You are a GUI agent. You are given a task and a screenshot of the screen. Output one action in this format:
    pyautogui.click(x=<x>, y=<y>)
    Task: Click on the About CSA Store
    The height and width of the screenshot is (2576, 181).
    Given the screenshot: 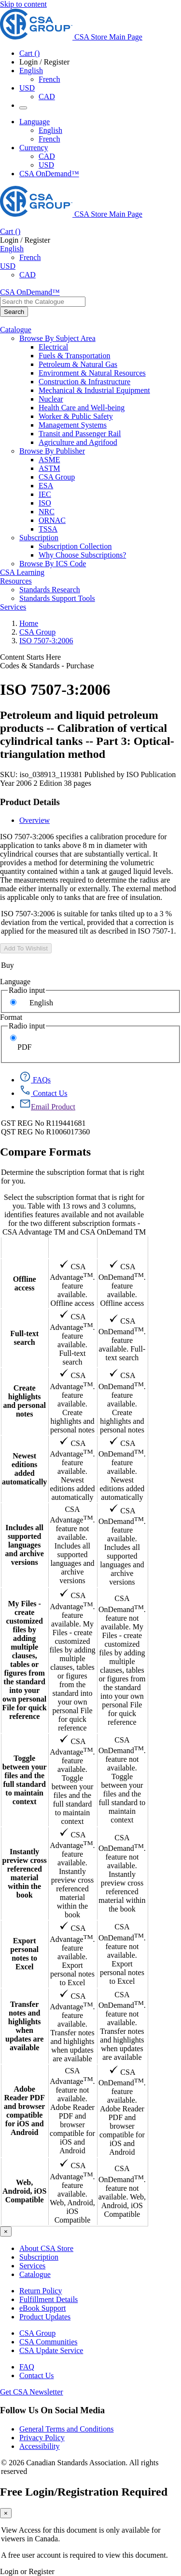 What is the action you would take?
    pyautogui.click(x=46, y=2248)
    